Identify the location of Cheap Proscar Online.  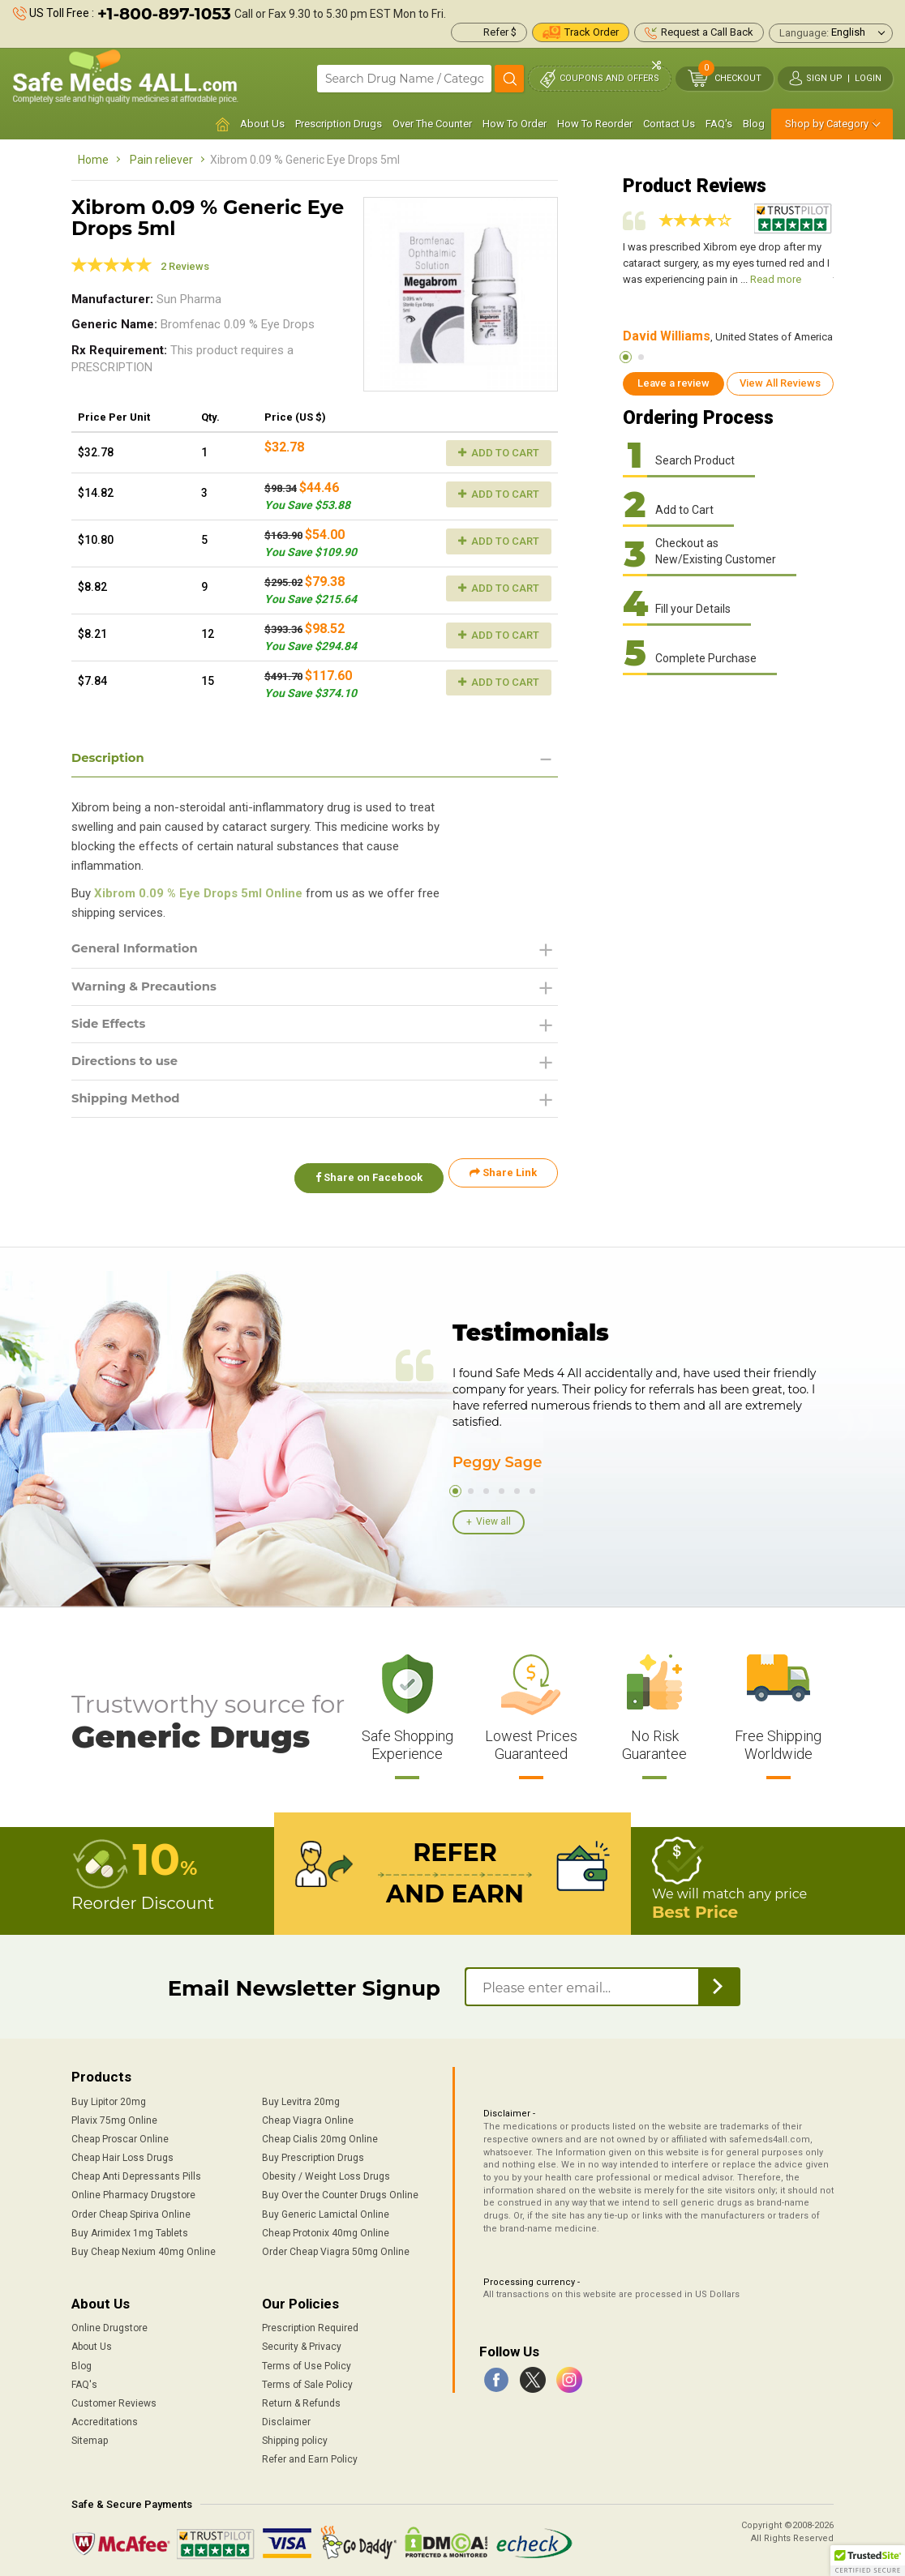
(120, 2134).